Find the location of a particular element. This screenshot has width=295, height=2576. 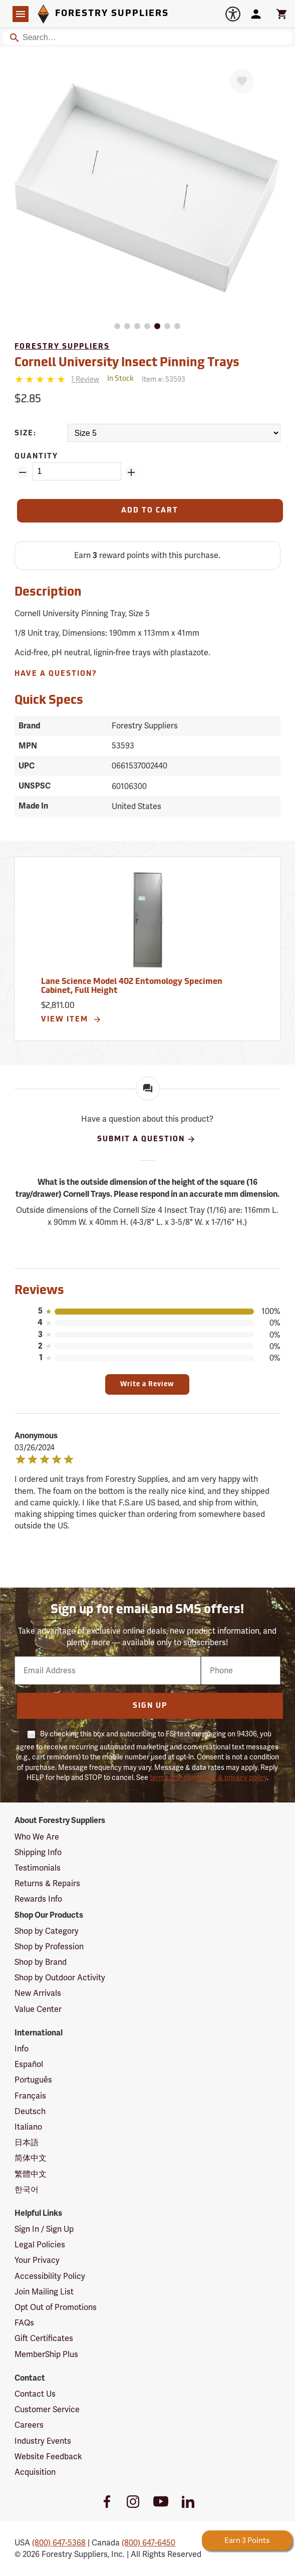

Website Feedback is located at coordinates (48, 2456).